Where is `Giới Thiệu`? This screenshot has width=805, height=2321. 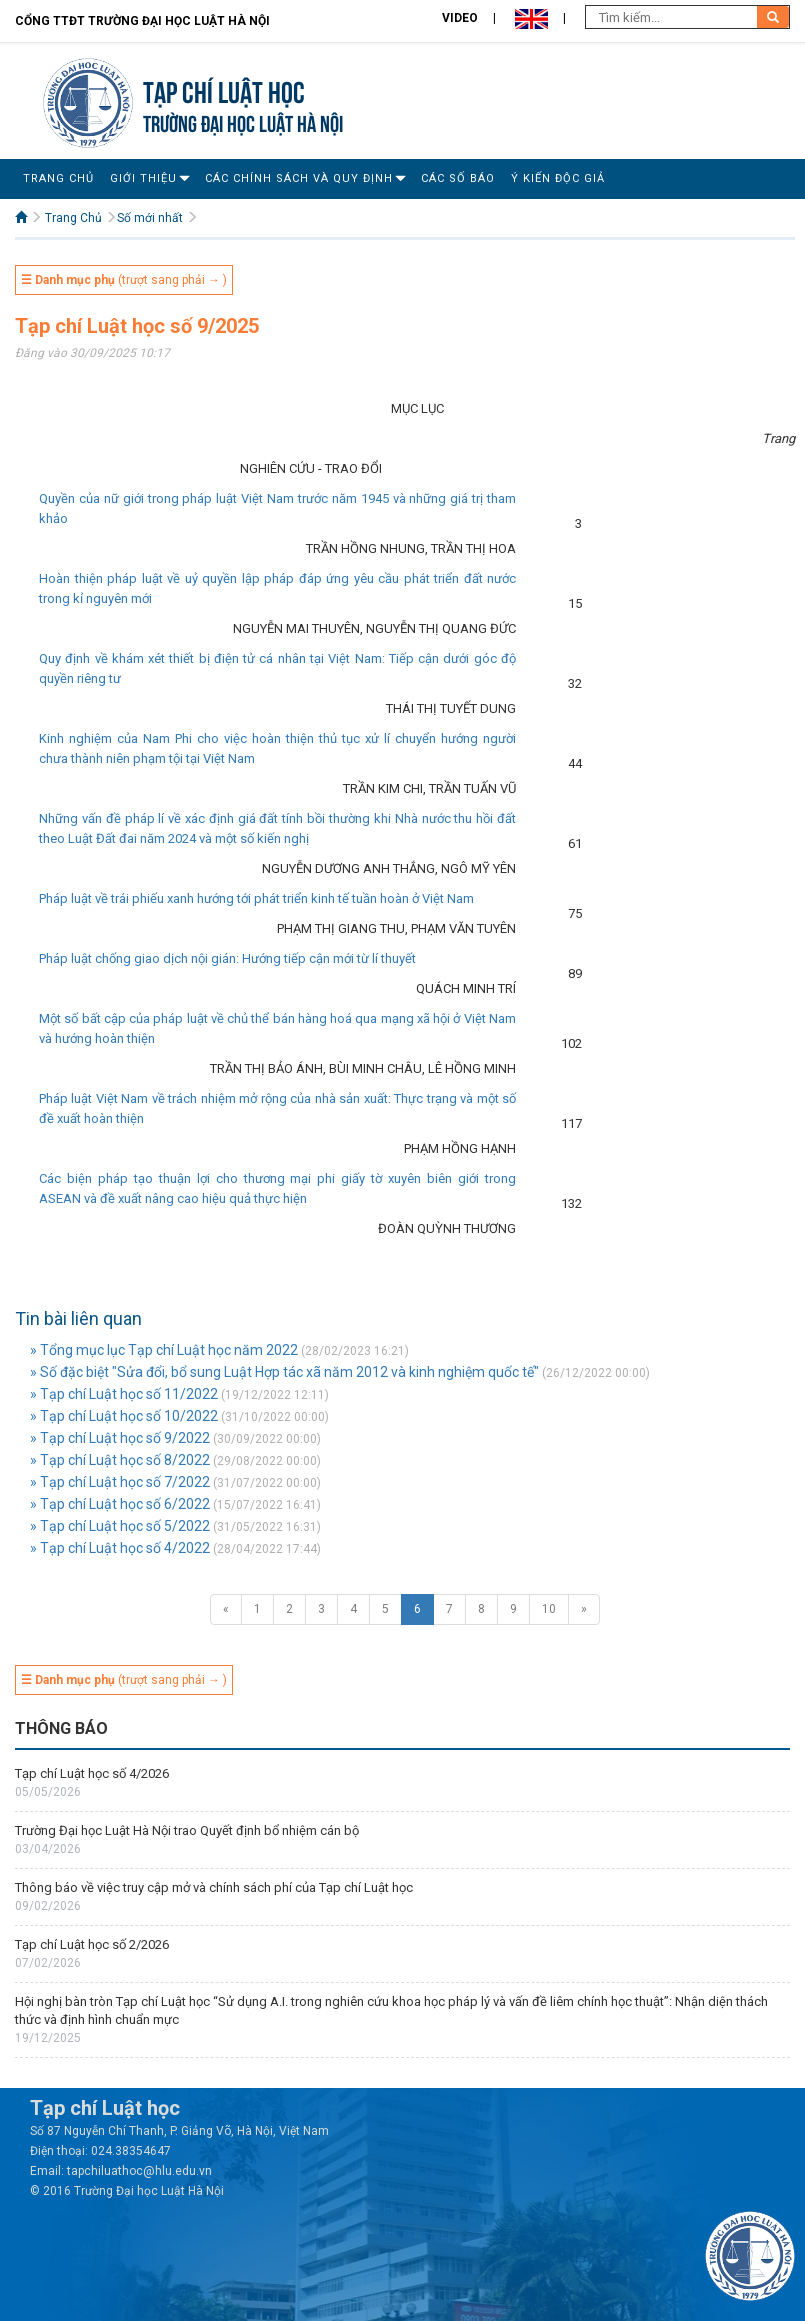
Giới Thiệu is located at coordinates (143, 178).